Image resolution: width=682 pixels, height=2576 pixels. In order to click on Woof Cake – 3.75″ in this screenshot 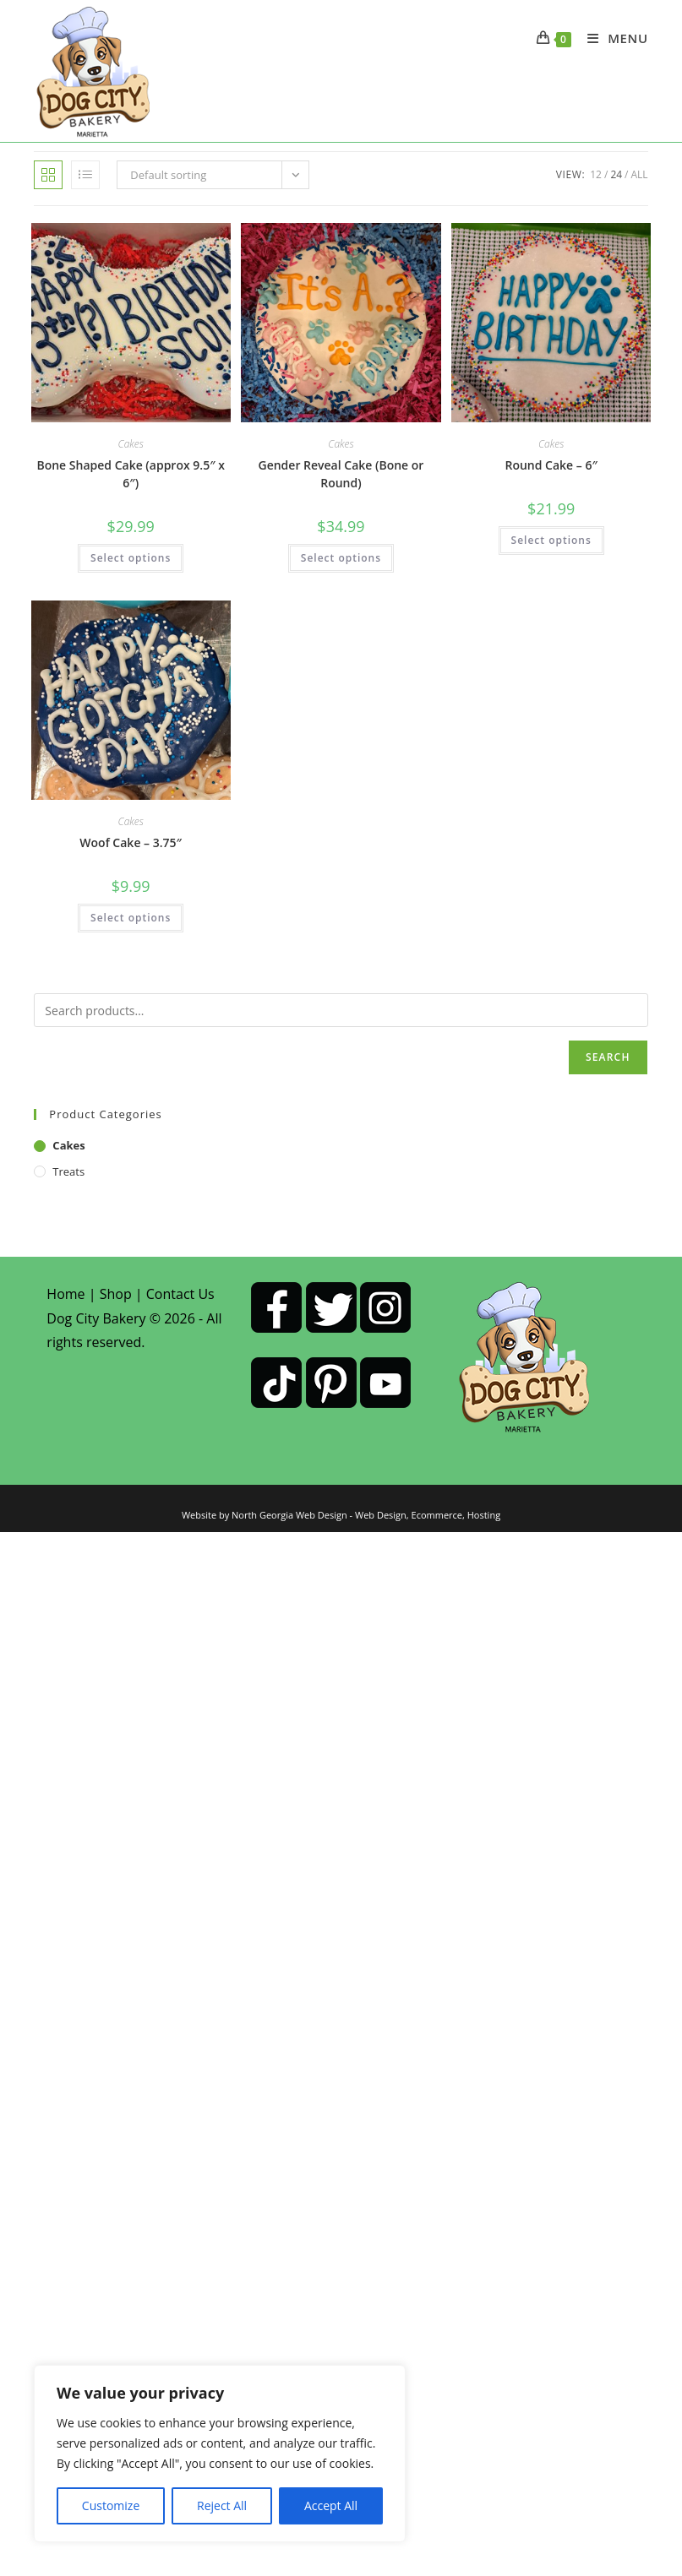, I will do `click(130, 842)`.